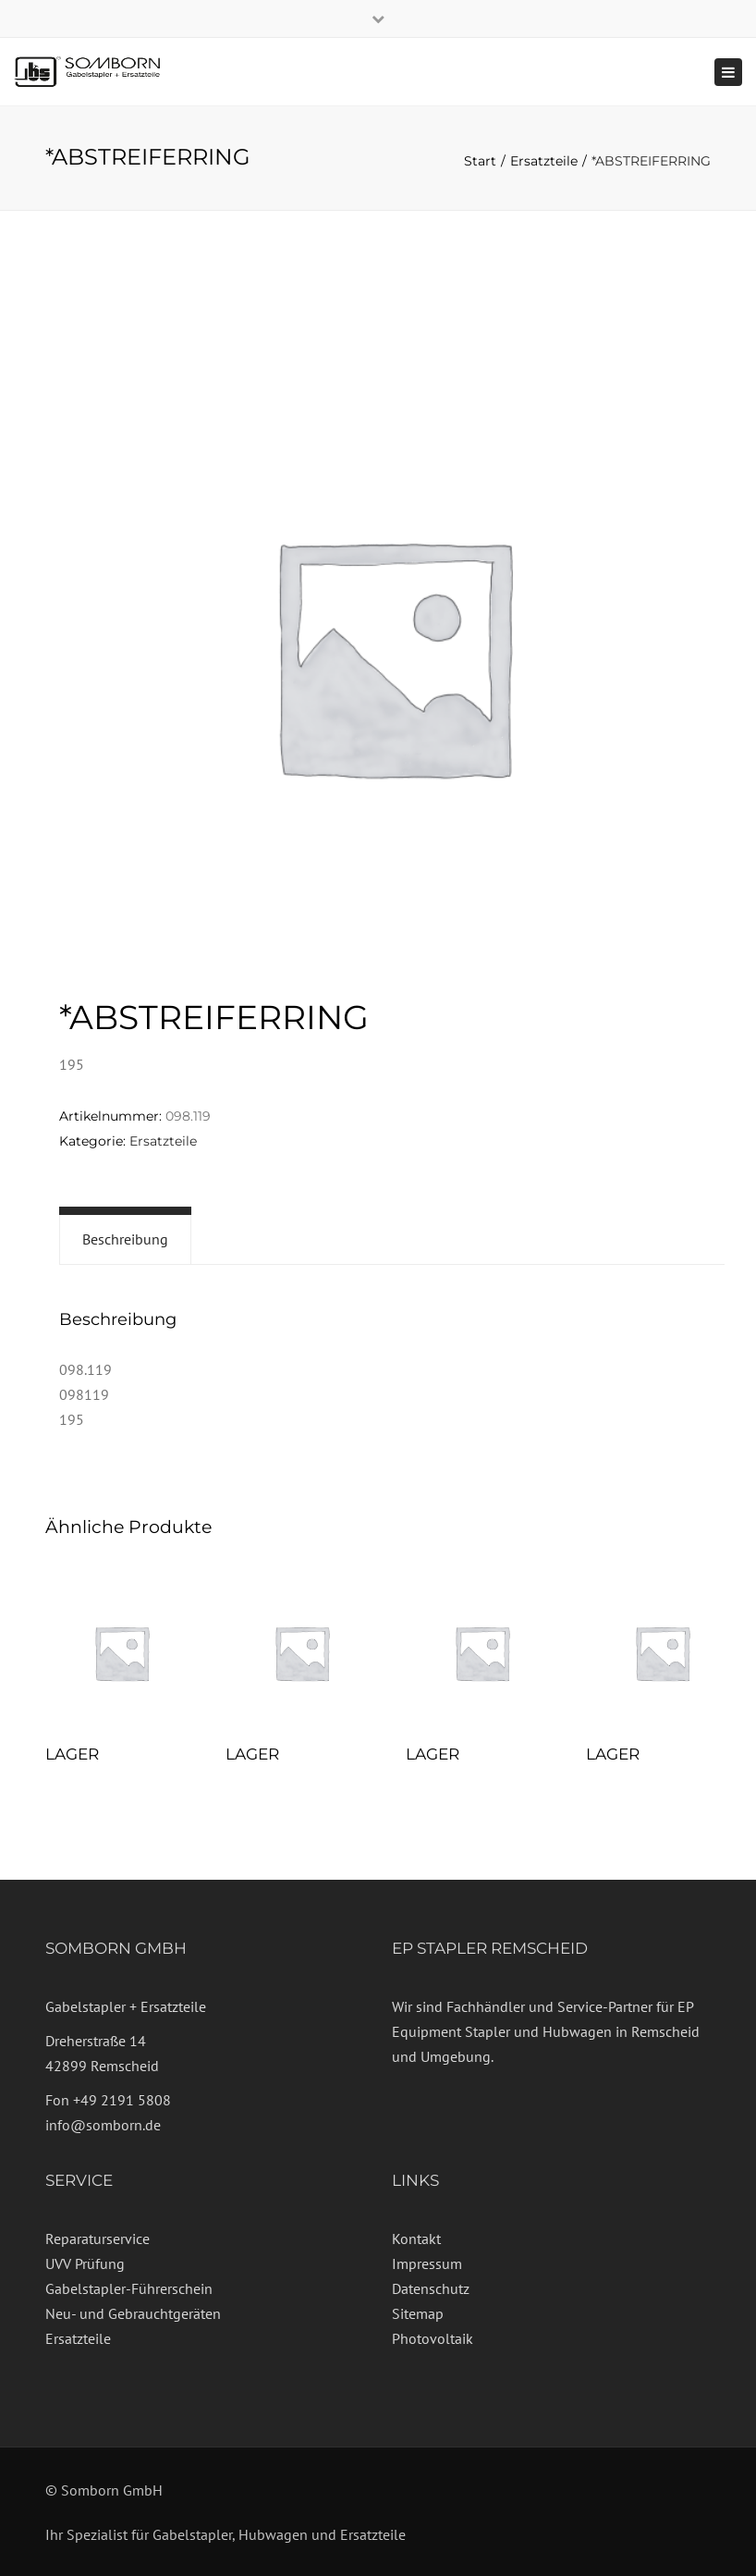  Describe the element at coordinates (129, 2288) in the screenshot. I see `Gabelstapler-Führerschein` at that location.